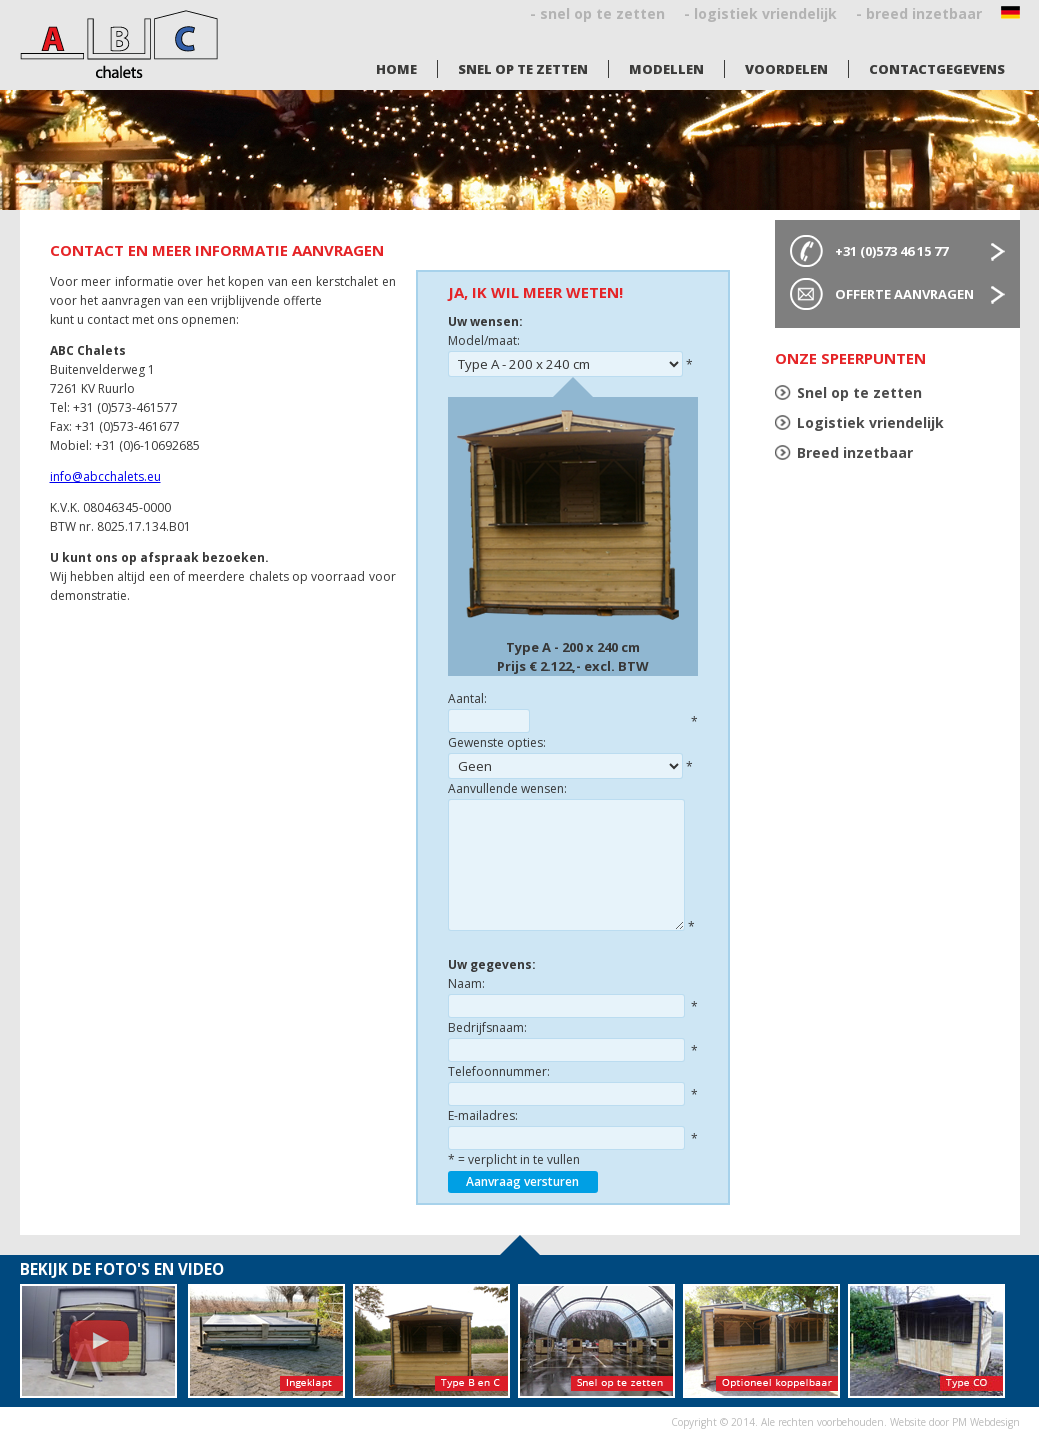  What do you see at coordinates (523, 69) in the screenshot?
I see `Snel op te zetten` at bounding box center [523, 69].